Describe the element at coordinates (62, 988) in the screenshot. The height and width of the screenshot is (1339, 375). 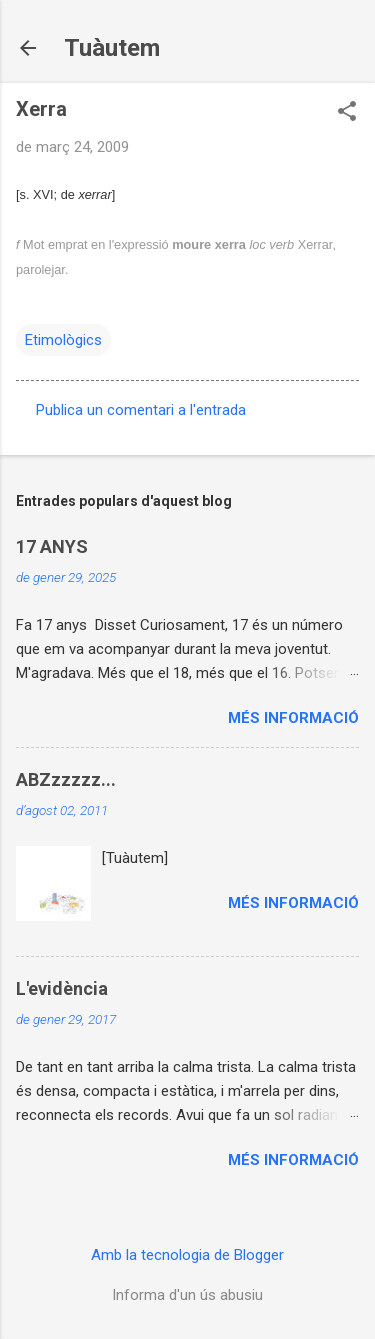
I see `L'evidència` at that location.